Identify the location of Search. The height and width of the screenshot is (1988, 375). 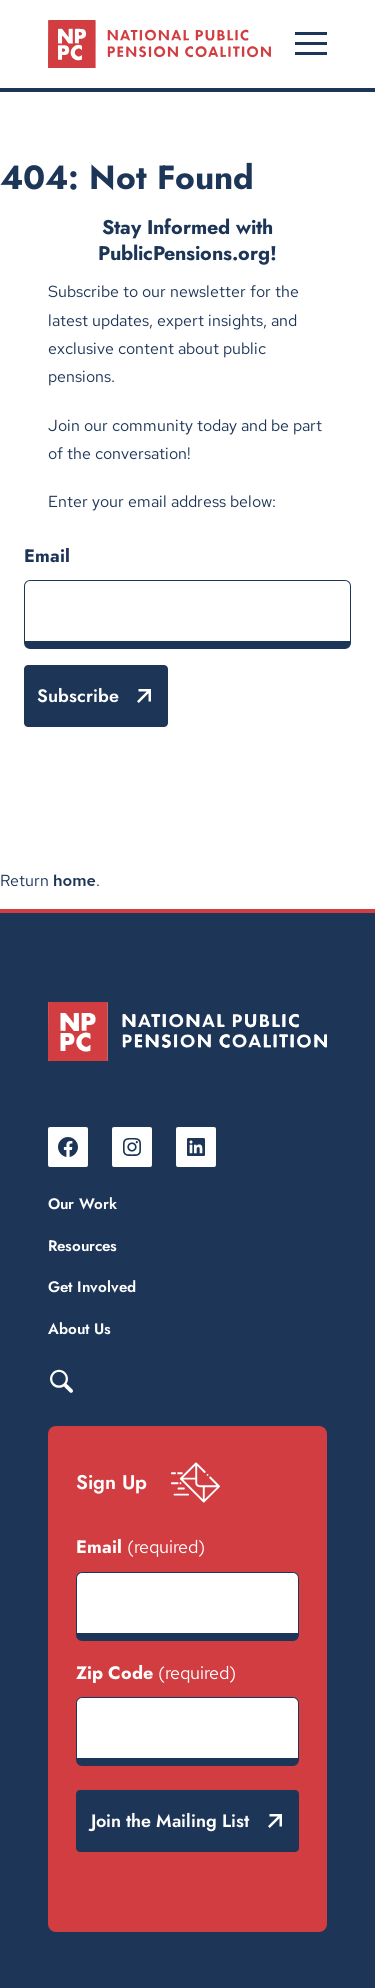
(61, 1380).